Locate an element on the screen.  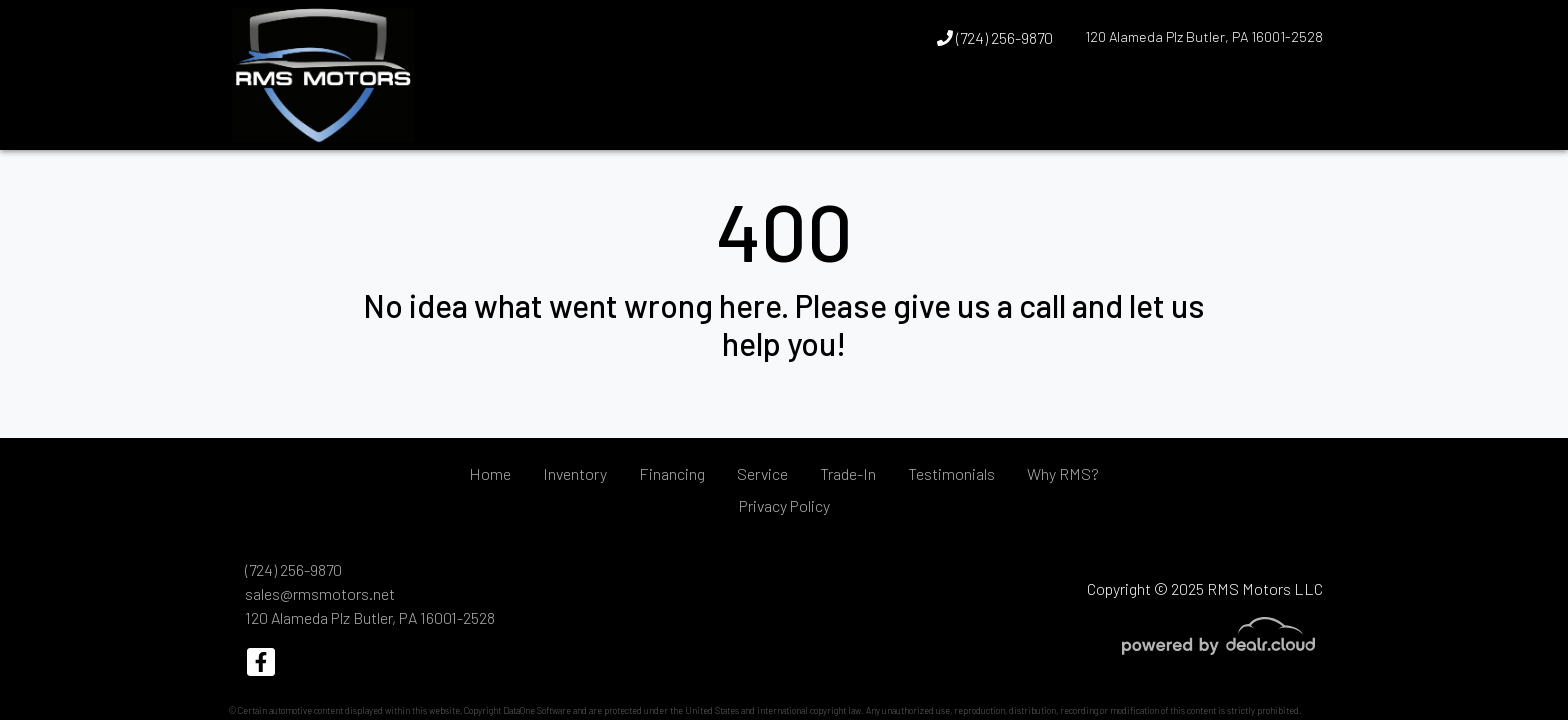
(724) 256-9870 is located at coordinates (995, 37).